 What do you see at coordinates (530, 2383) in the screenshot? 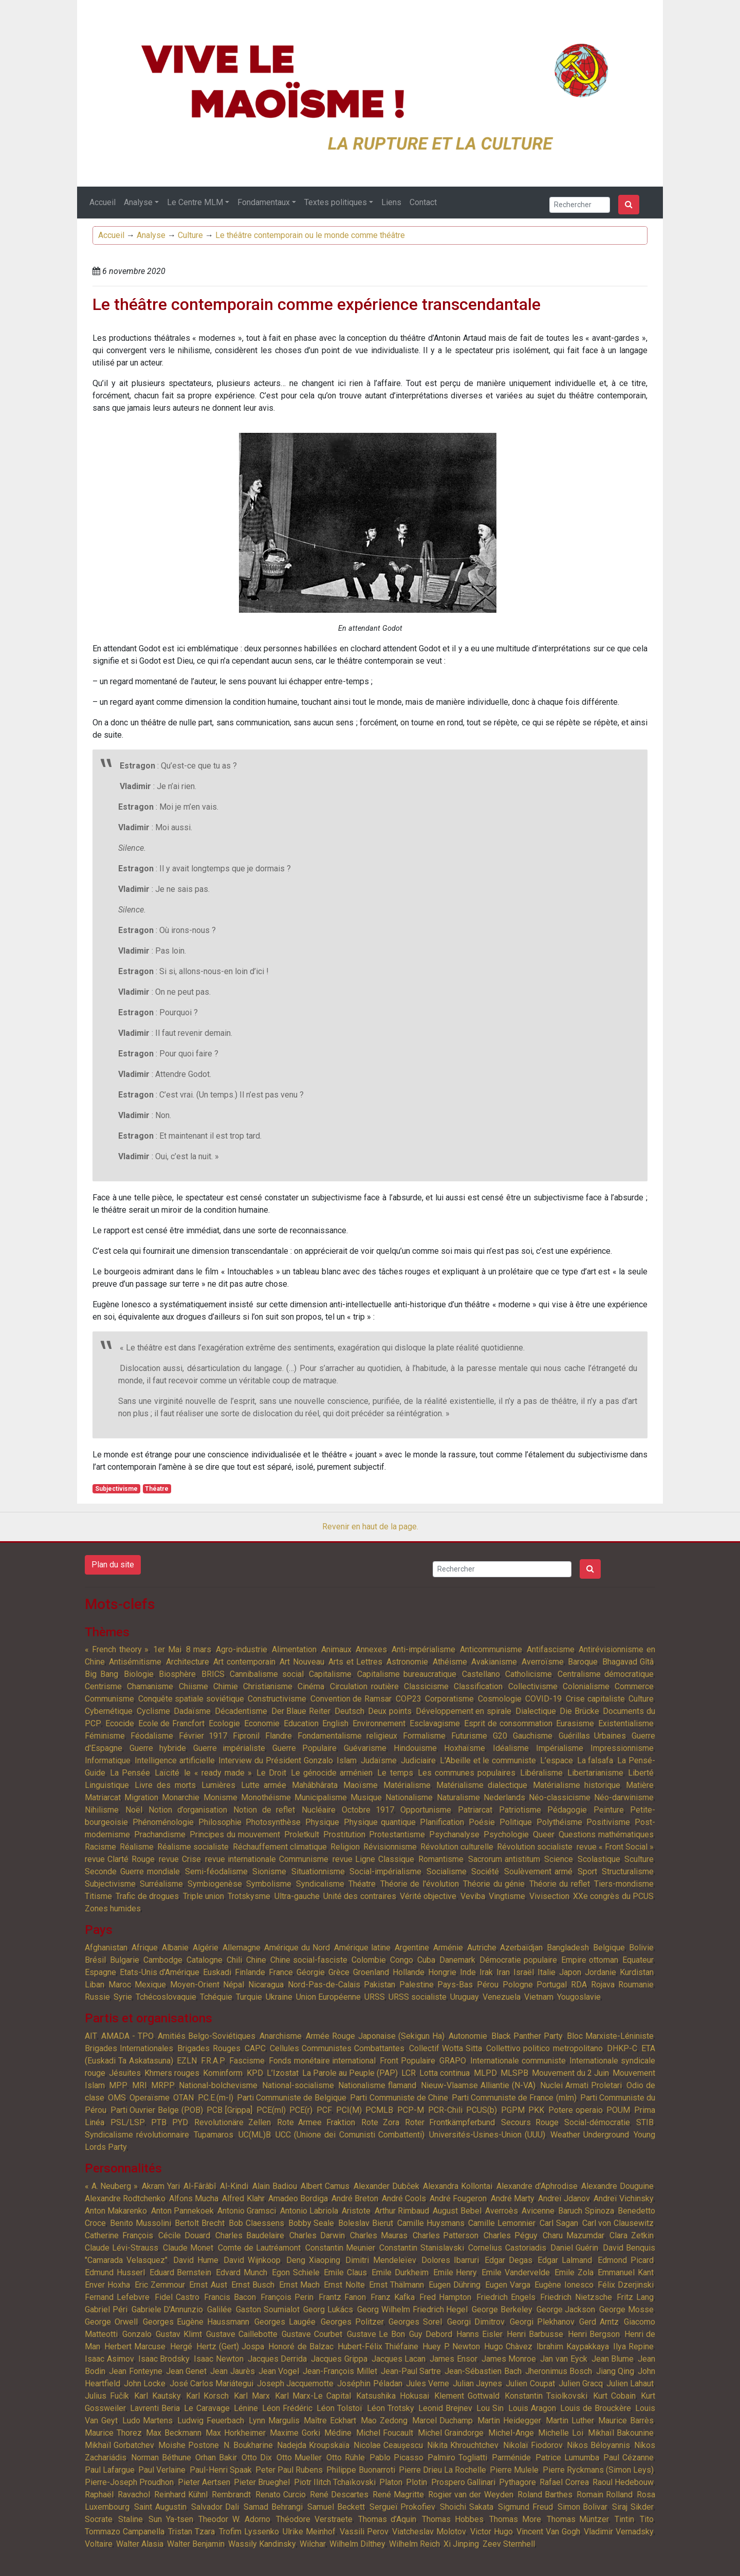
I see `Julien Coupat` at bounding box center [530, 2383].